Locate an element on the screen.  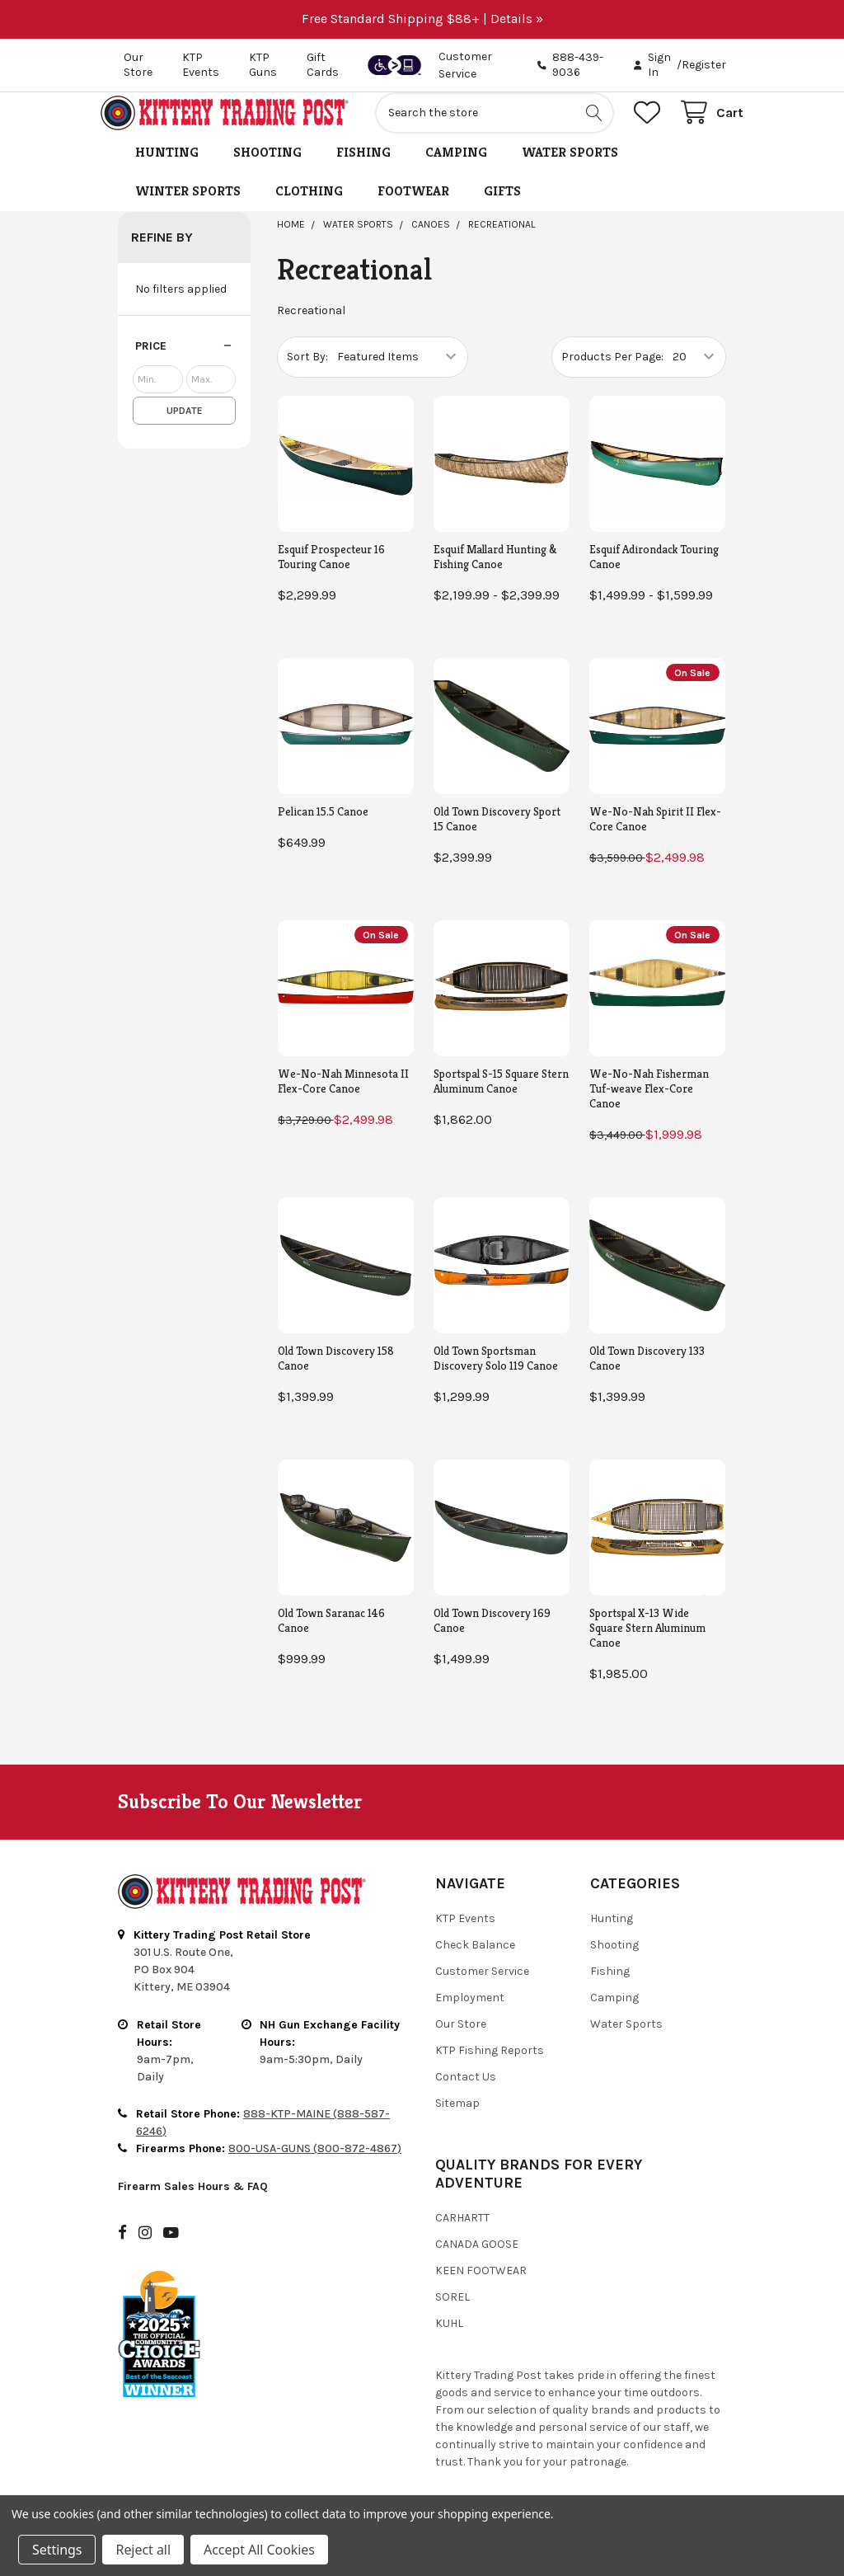
Reject all is located at coordinates (142, 2550).